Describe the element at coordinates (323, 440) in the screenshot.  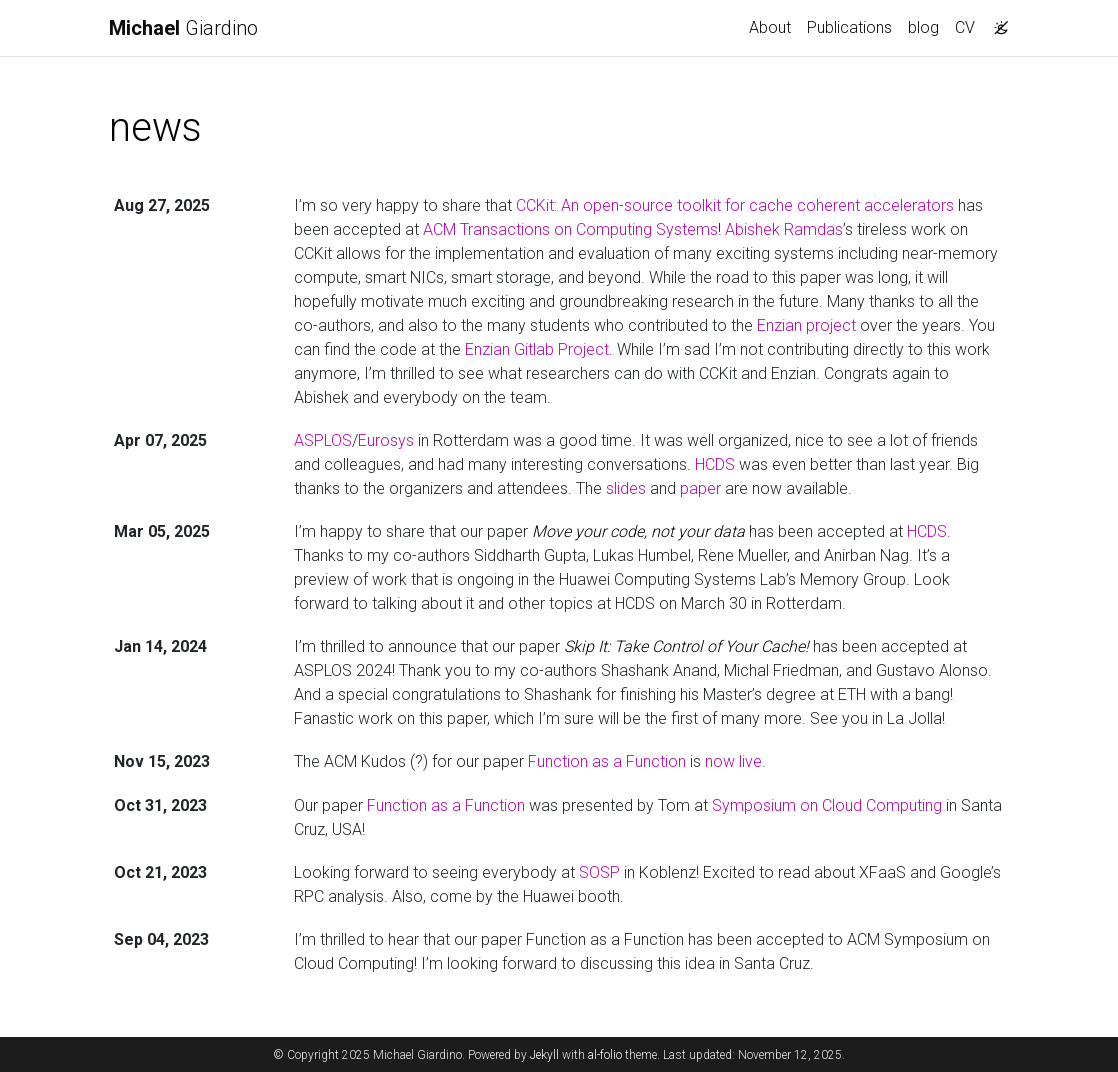
I see `ASPLOS` at that location.